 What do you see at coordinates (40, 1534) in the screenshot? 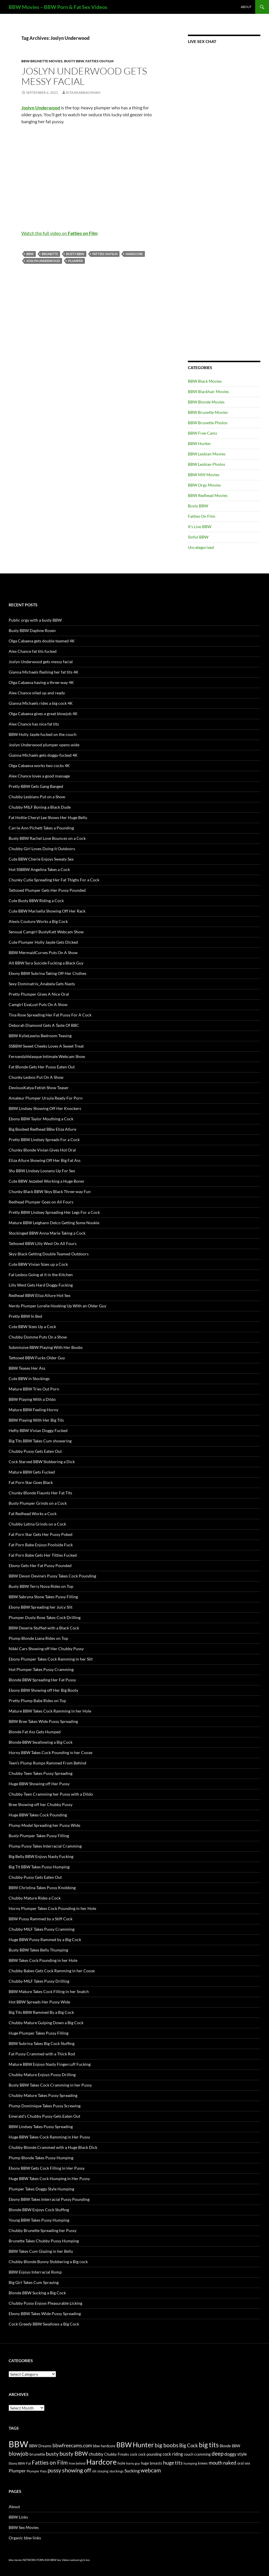
I see `Fat Porn Star Gets Her Pussy Poked` at bounding box center [40, 1534].